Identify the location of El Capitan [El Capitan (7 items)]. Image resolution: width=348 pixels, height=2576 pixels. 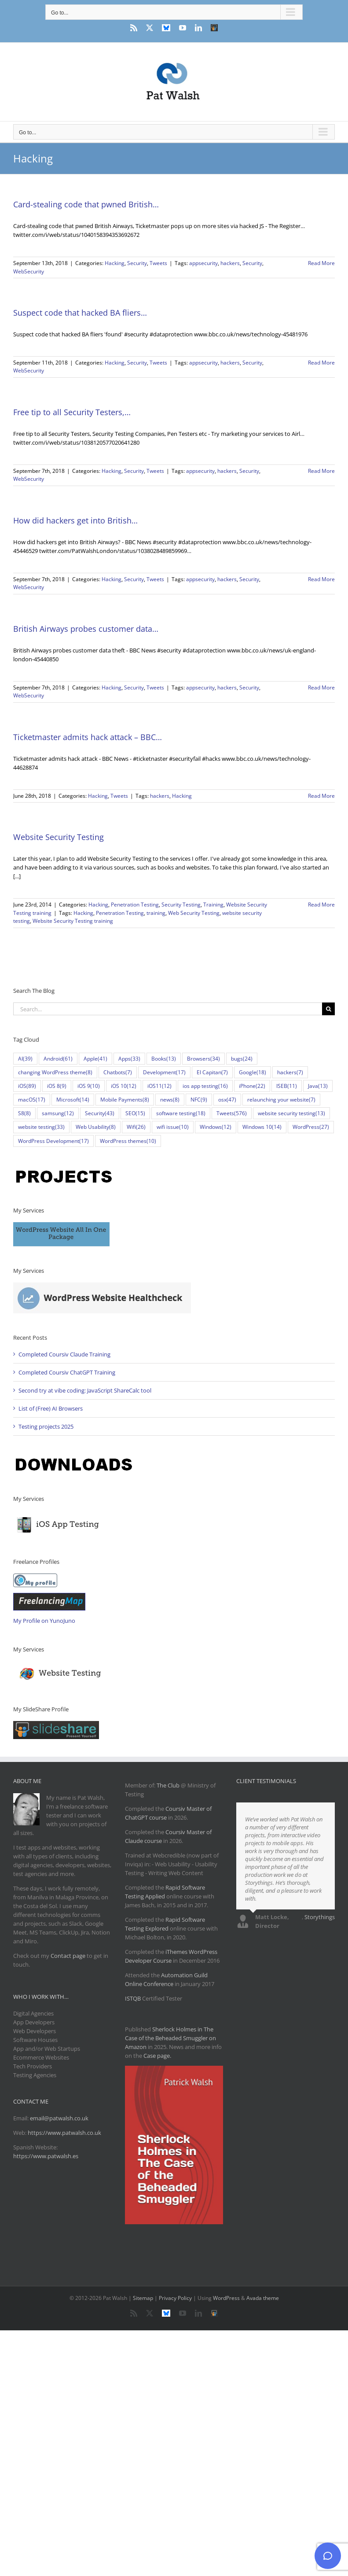
(212, 1072).